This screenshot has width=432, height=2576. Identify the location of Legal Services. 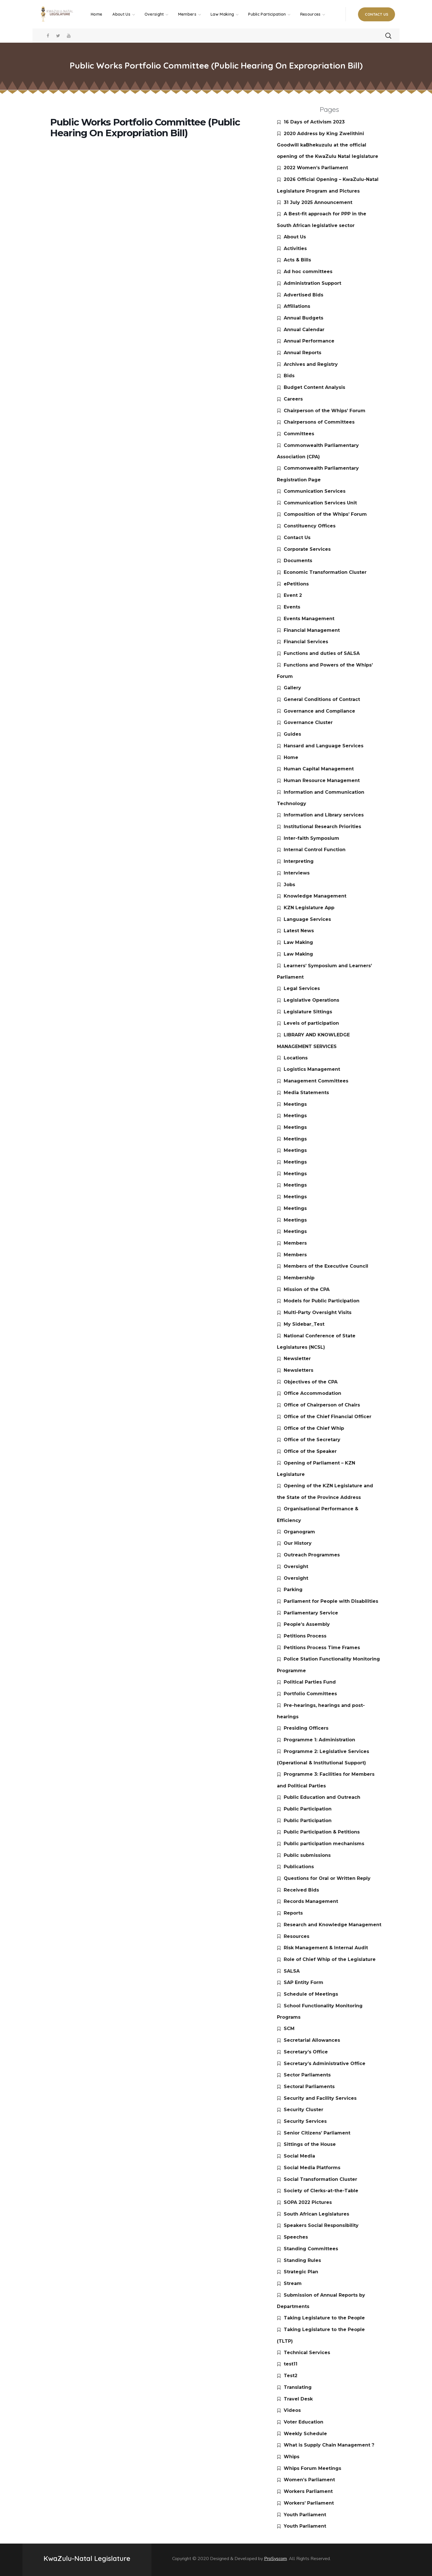
(302, 988).